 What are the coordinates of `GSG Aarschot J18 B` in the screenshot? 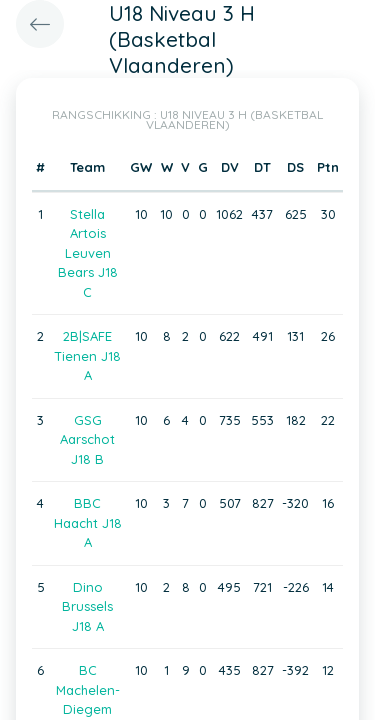 It's located at (87, 439).